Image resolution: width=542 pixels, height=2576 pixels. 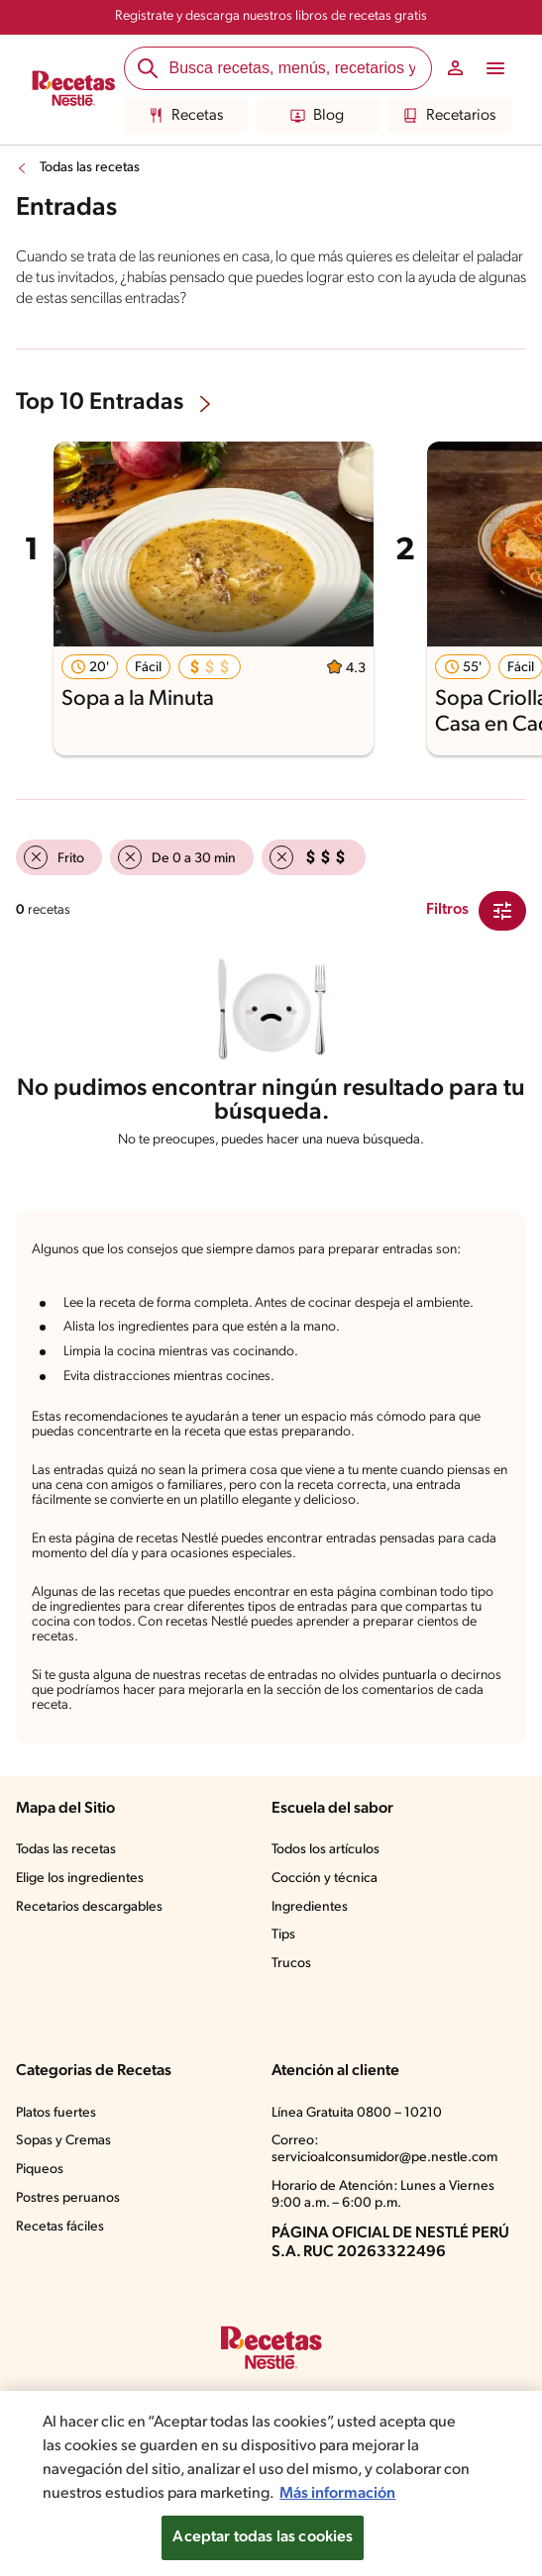 What do you see at coordinates (382, 2195) in the screenshot?
I see `Horario de Atención: Lunes a Viernes 9:00 a.m. – 6:00 p.m.` at bounding box center [382, 2195].